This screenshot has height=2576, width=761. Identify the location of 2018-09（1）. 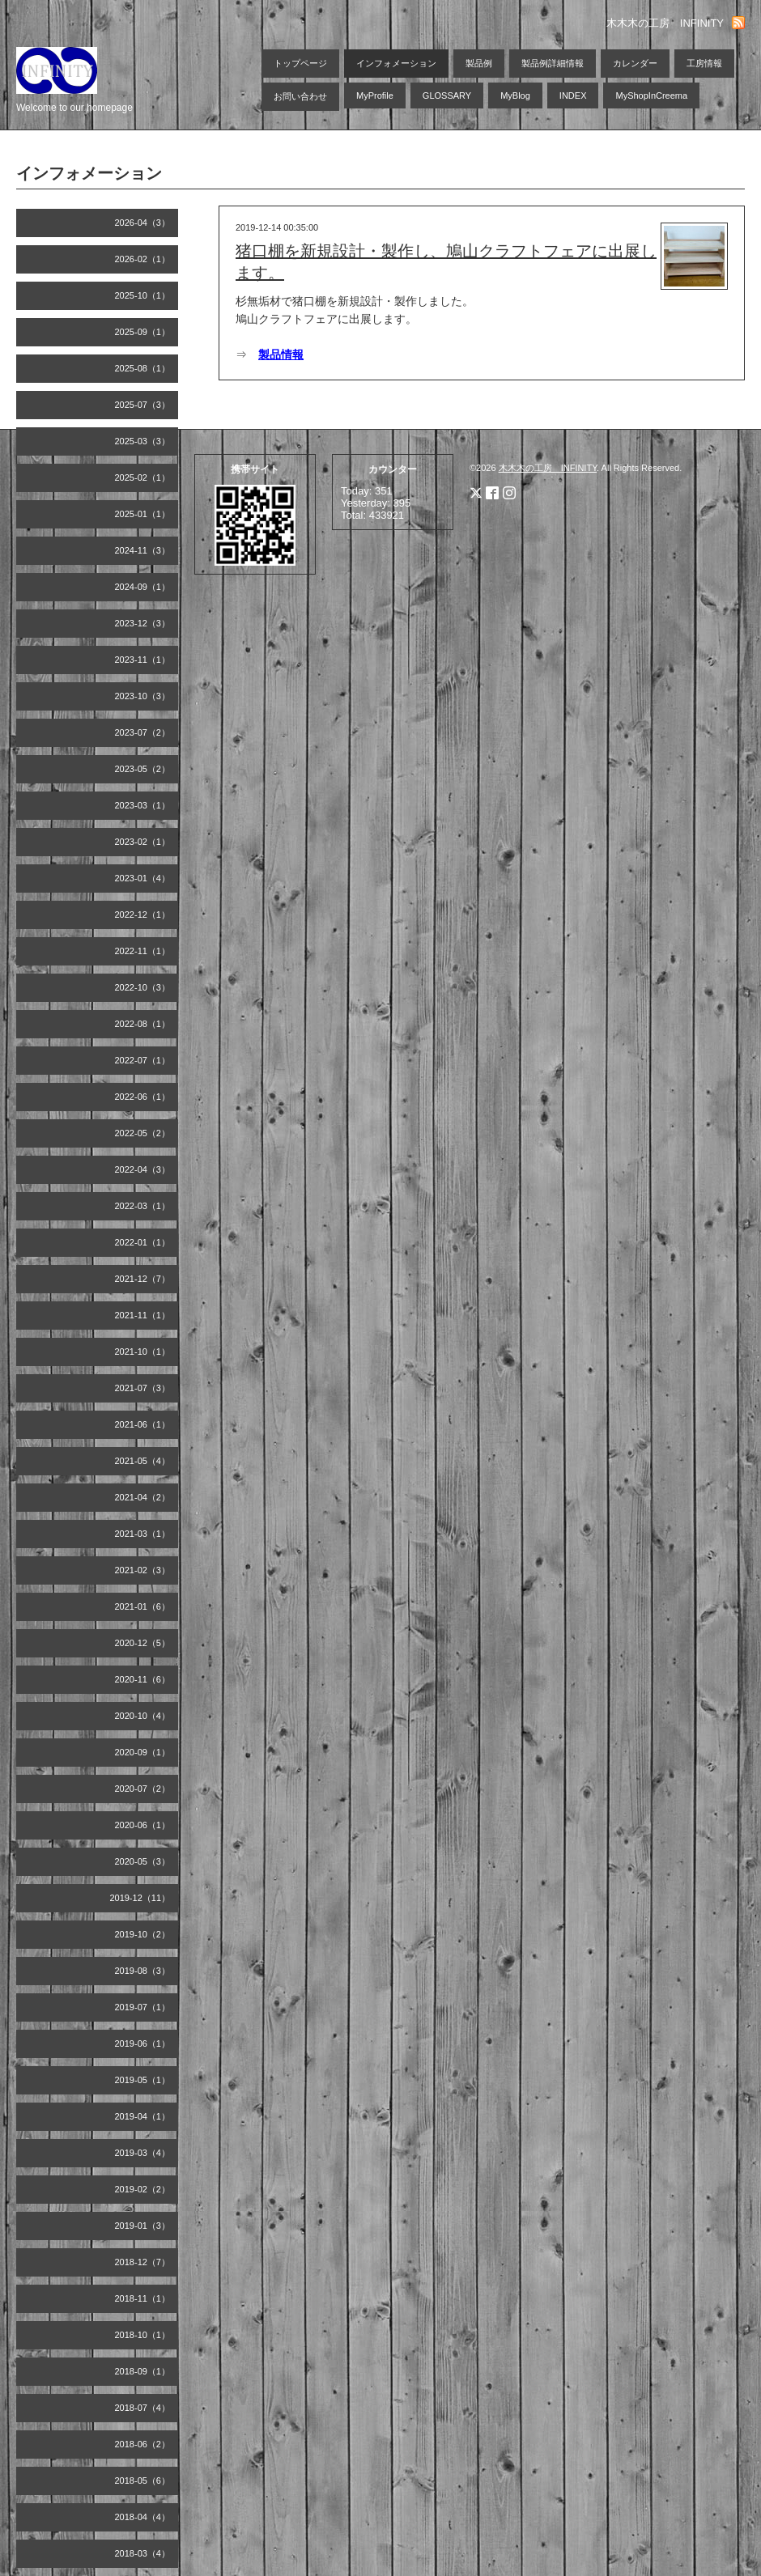
(143, 2371).